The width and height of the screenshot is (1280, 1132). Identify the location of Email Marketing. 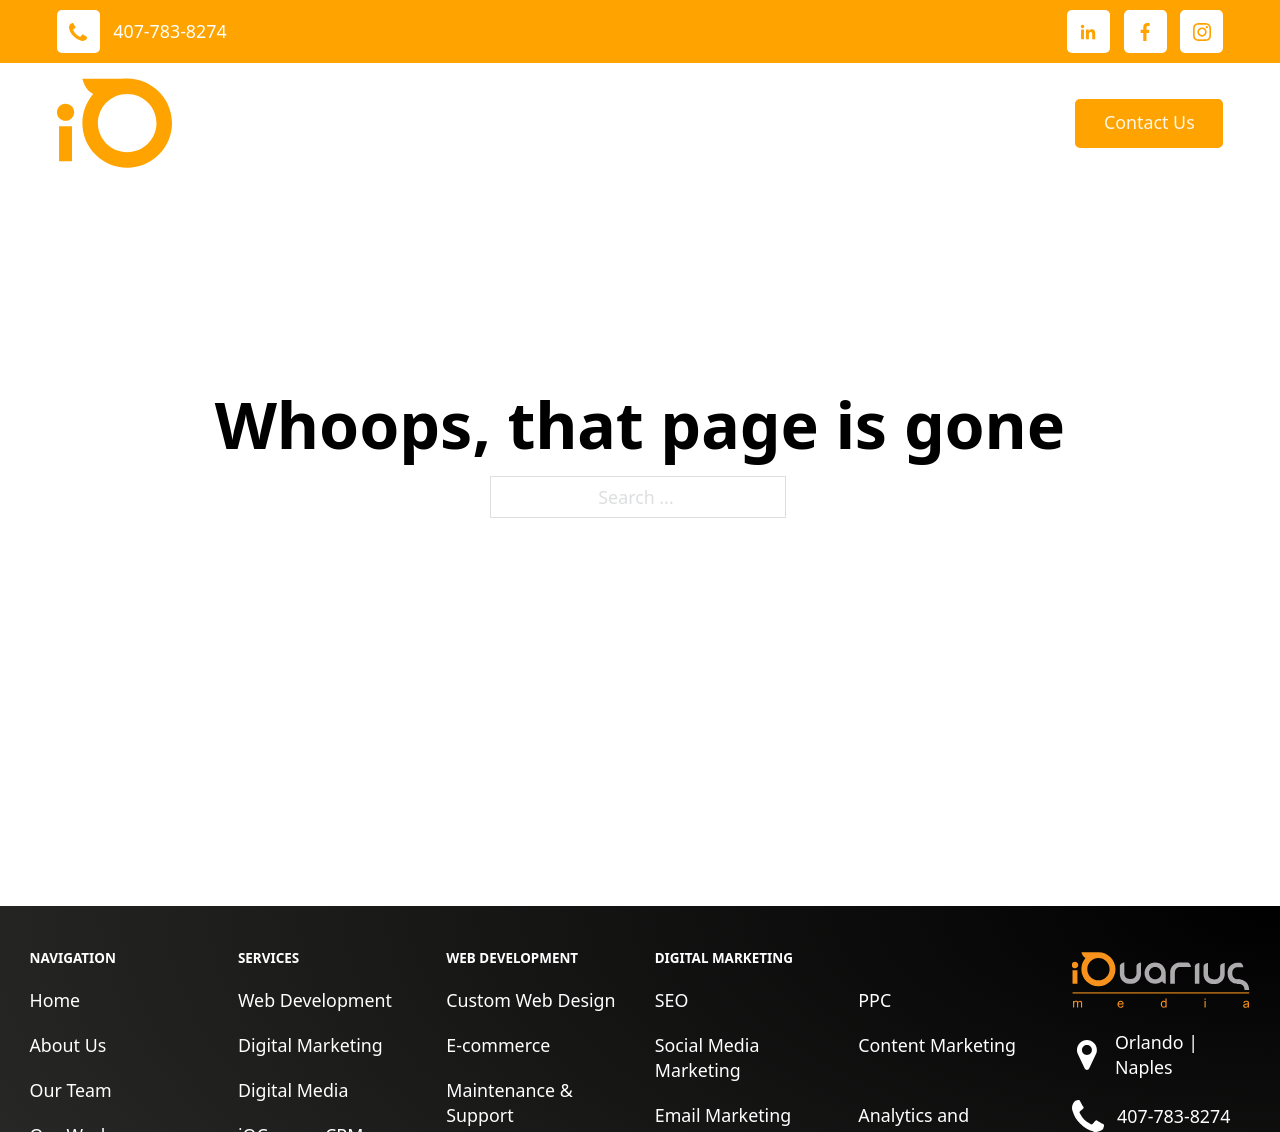
(723, 1115).